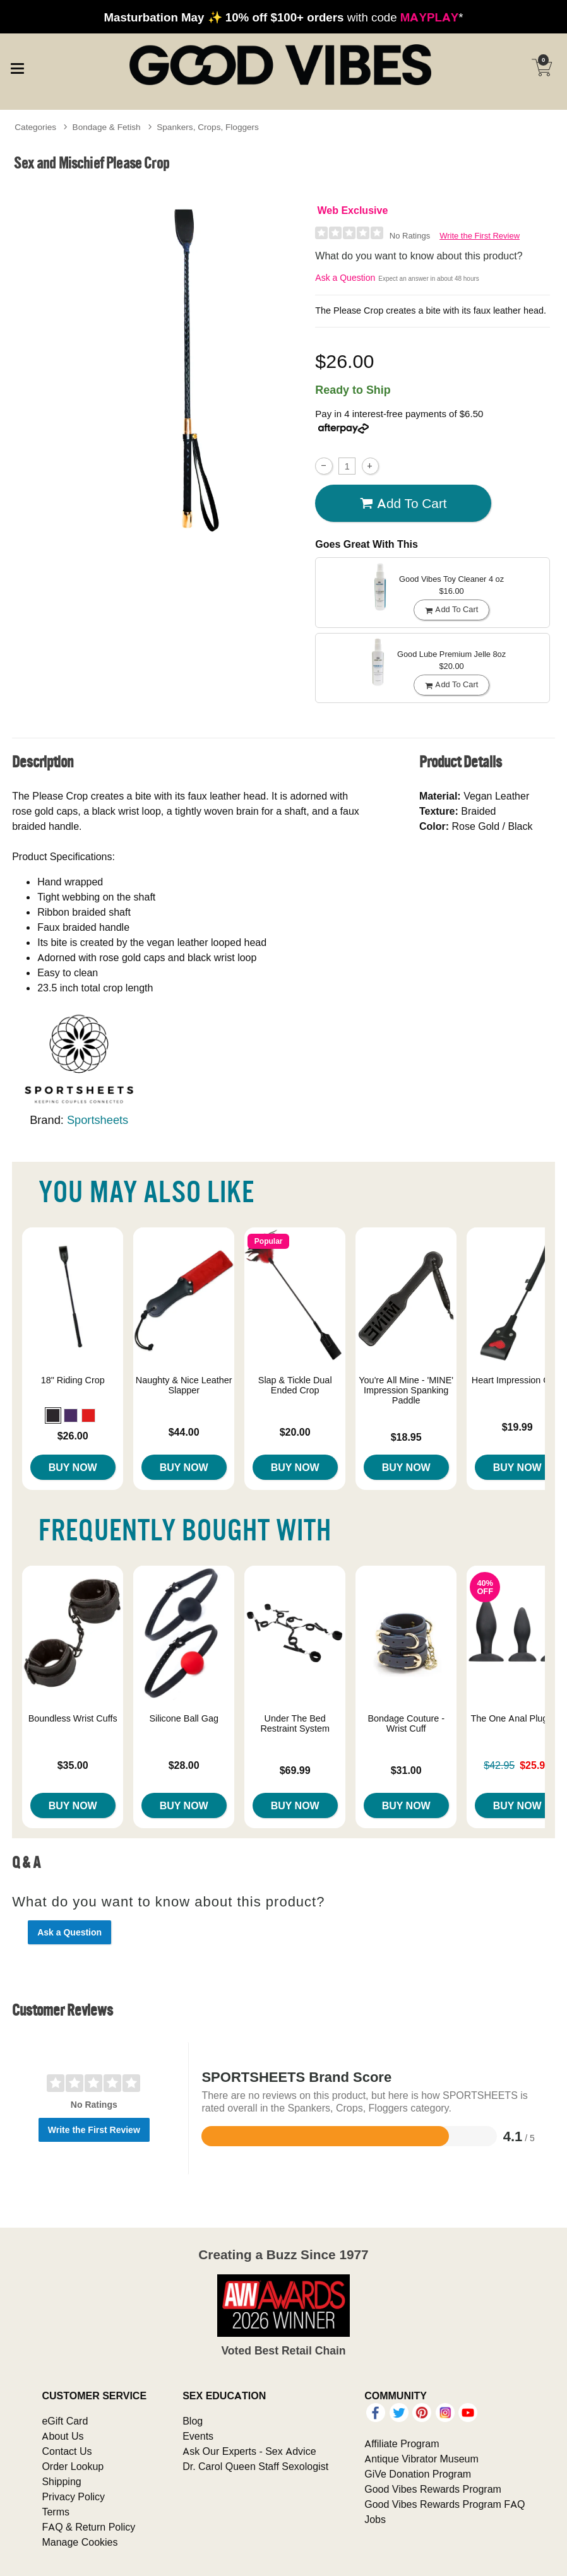  Describe the element at coordinates (183, 1718) in the screenshot. I see `Silicone Ball Gag` at that location.